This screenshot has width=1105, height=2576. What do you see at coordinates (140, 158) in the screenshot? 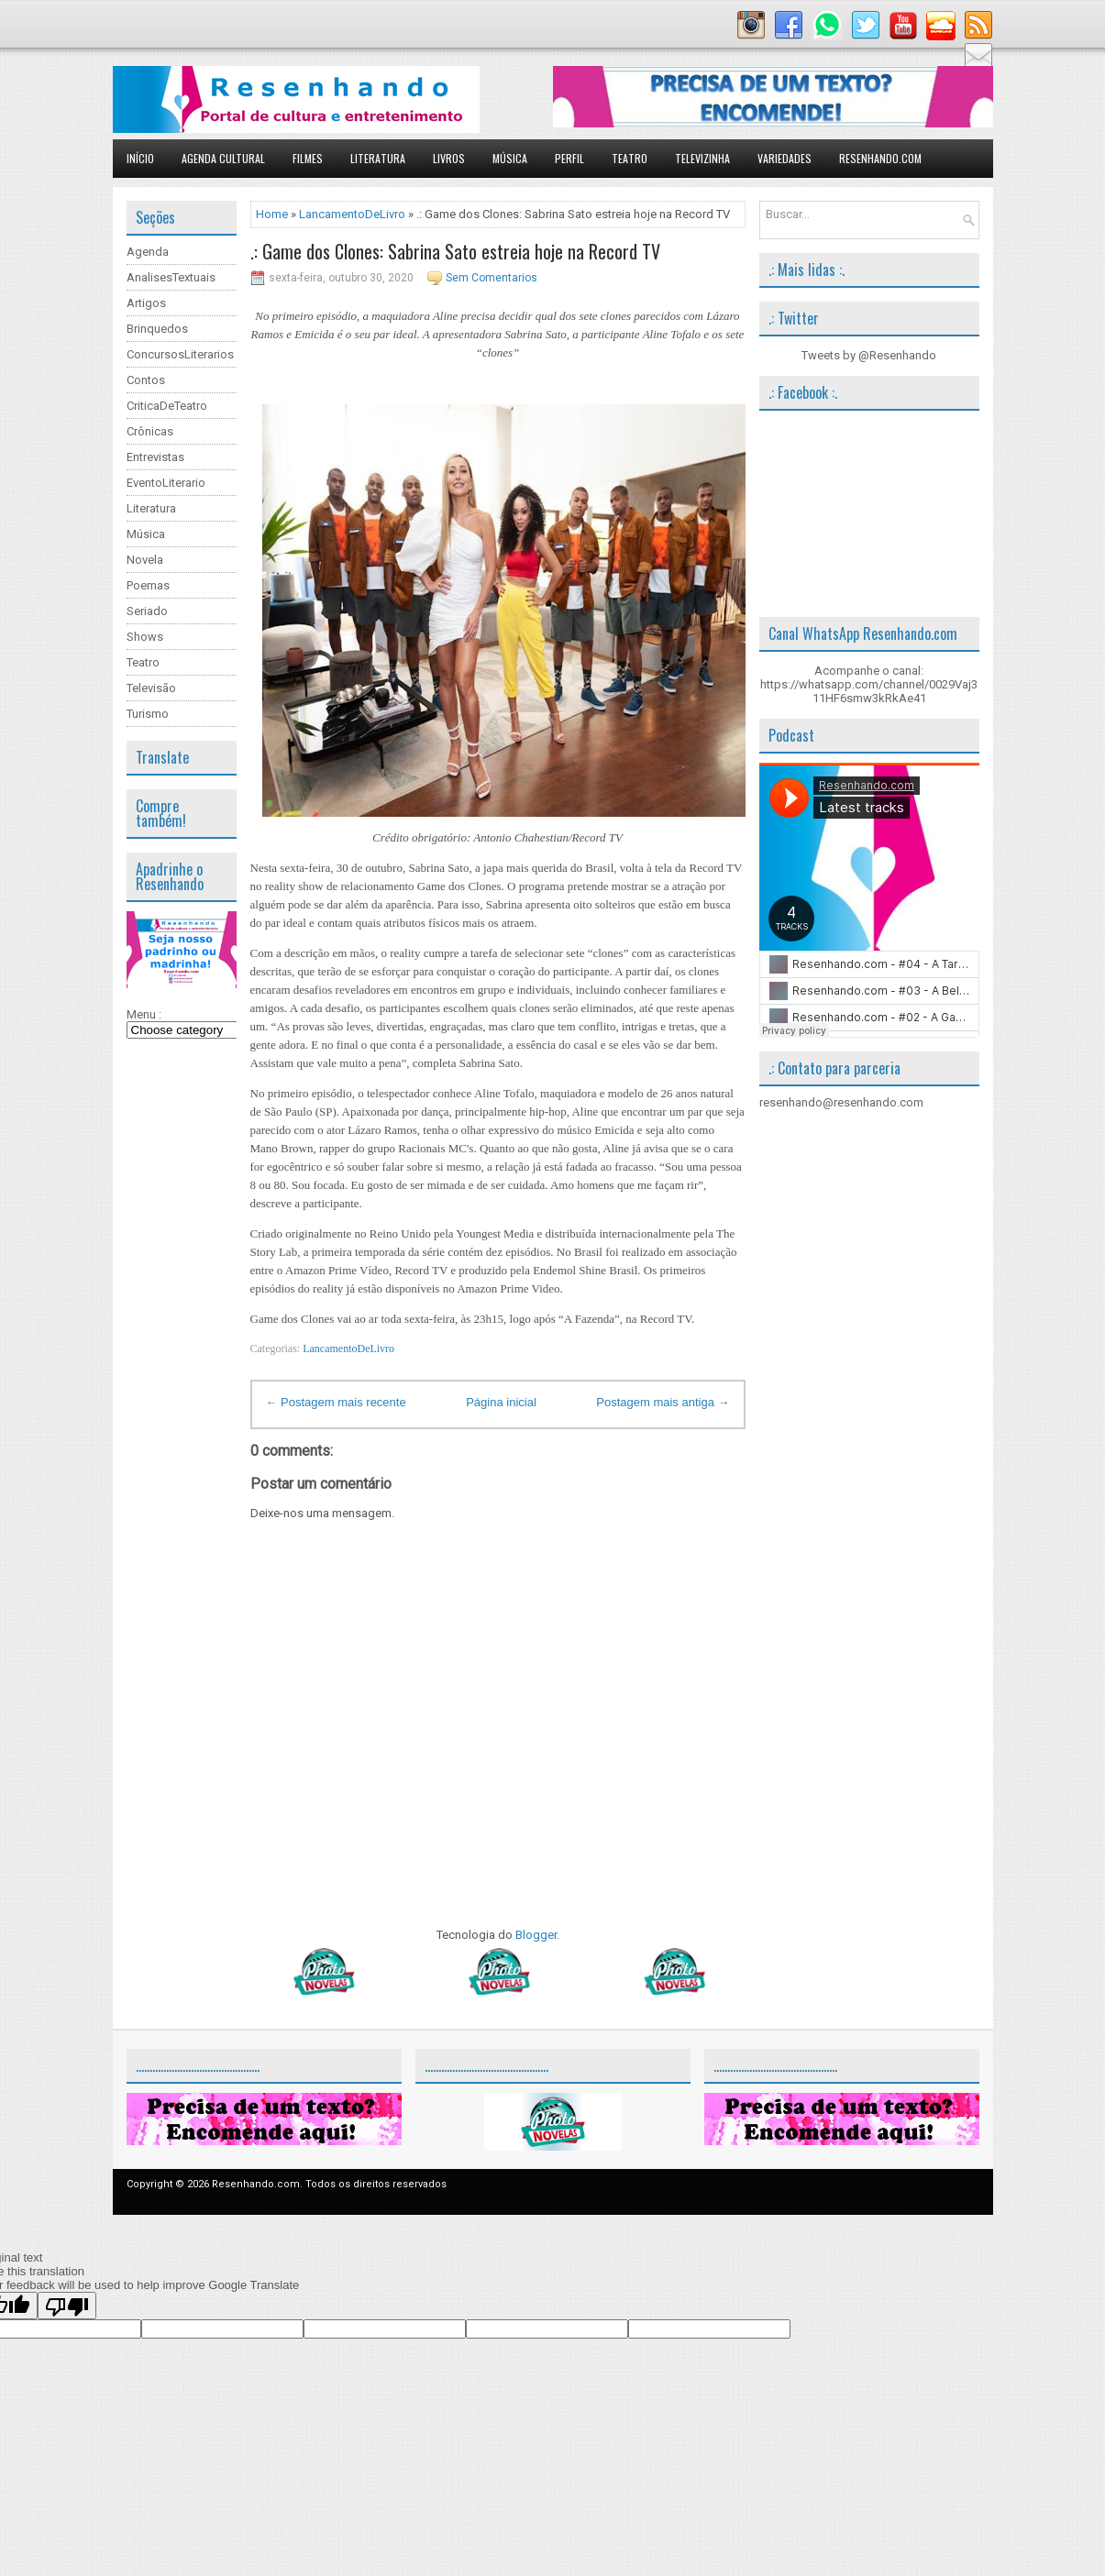
I see `Início` at bounding box center [140, 158].